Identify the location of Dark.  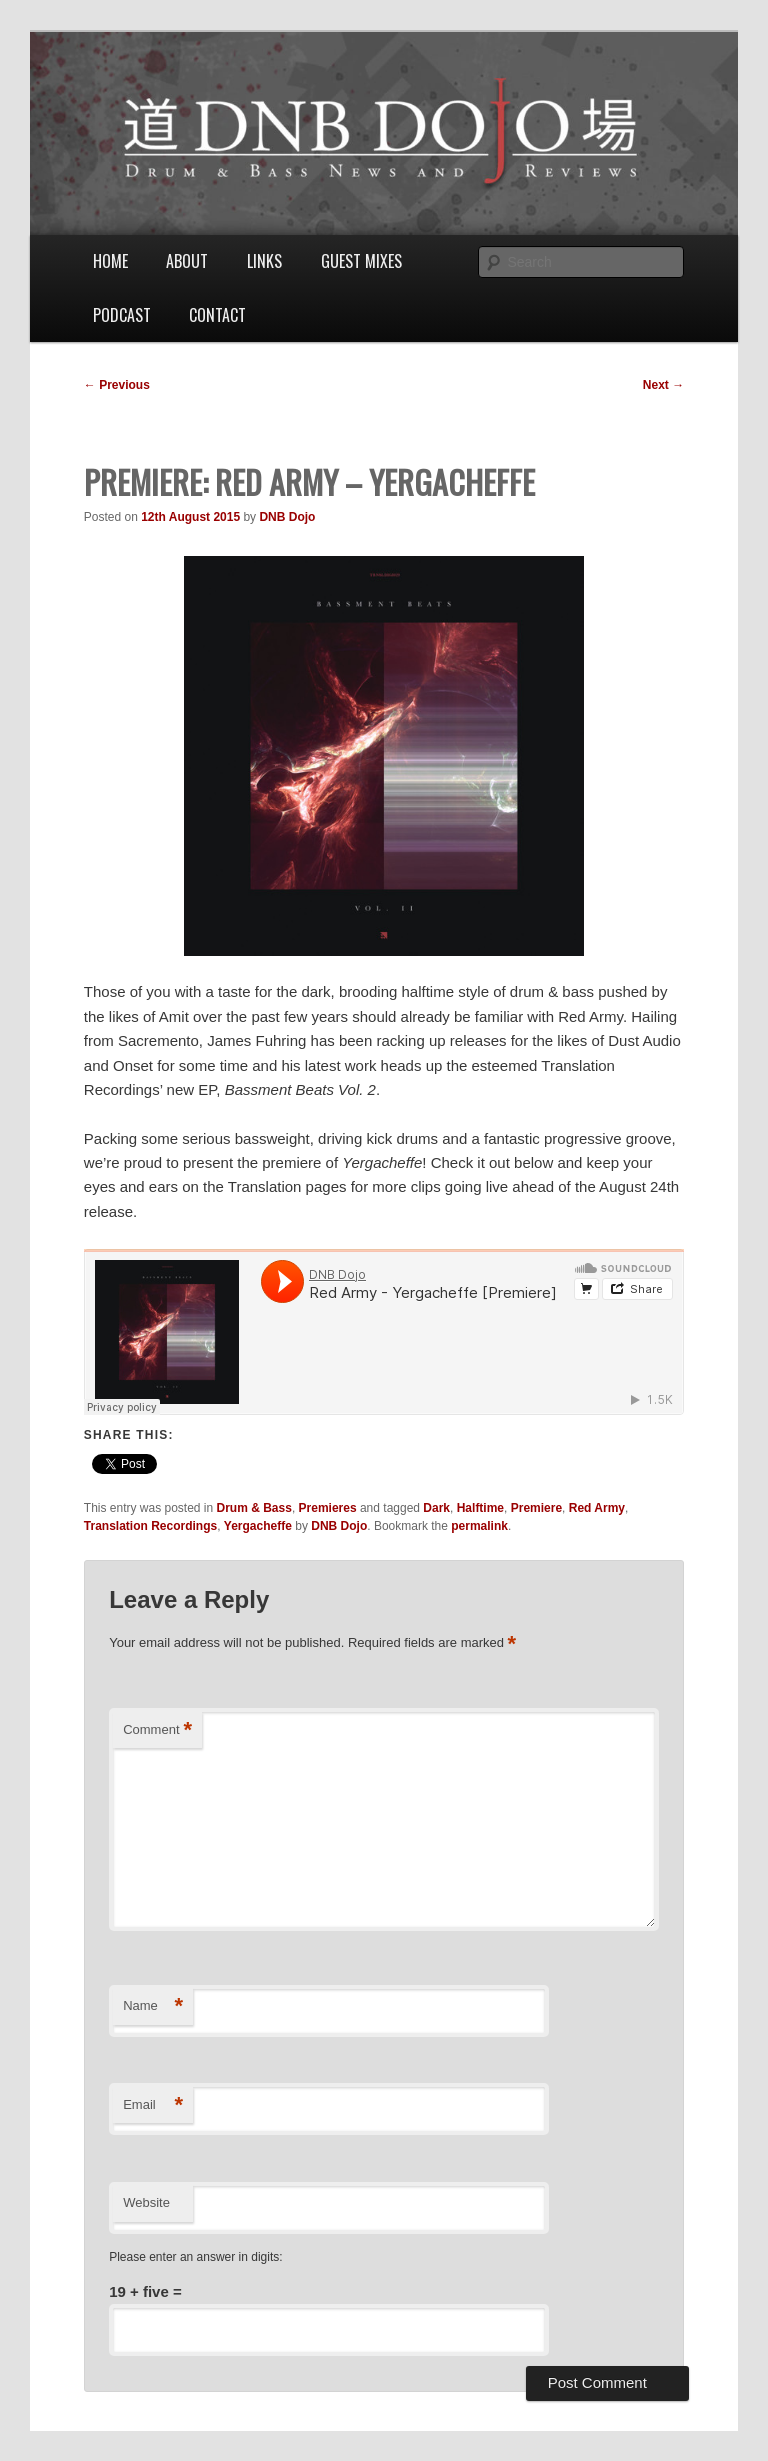
(436, 1508).